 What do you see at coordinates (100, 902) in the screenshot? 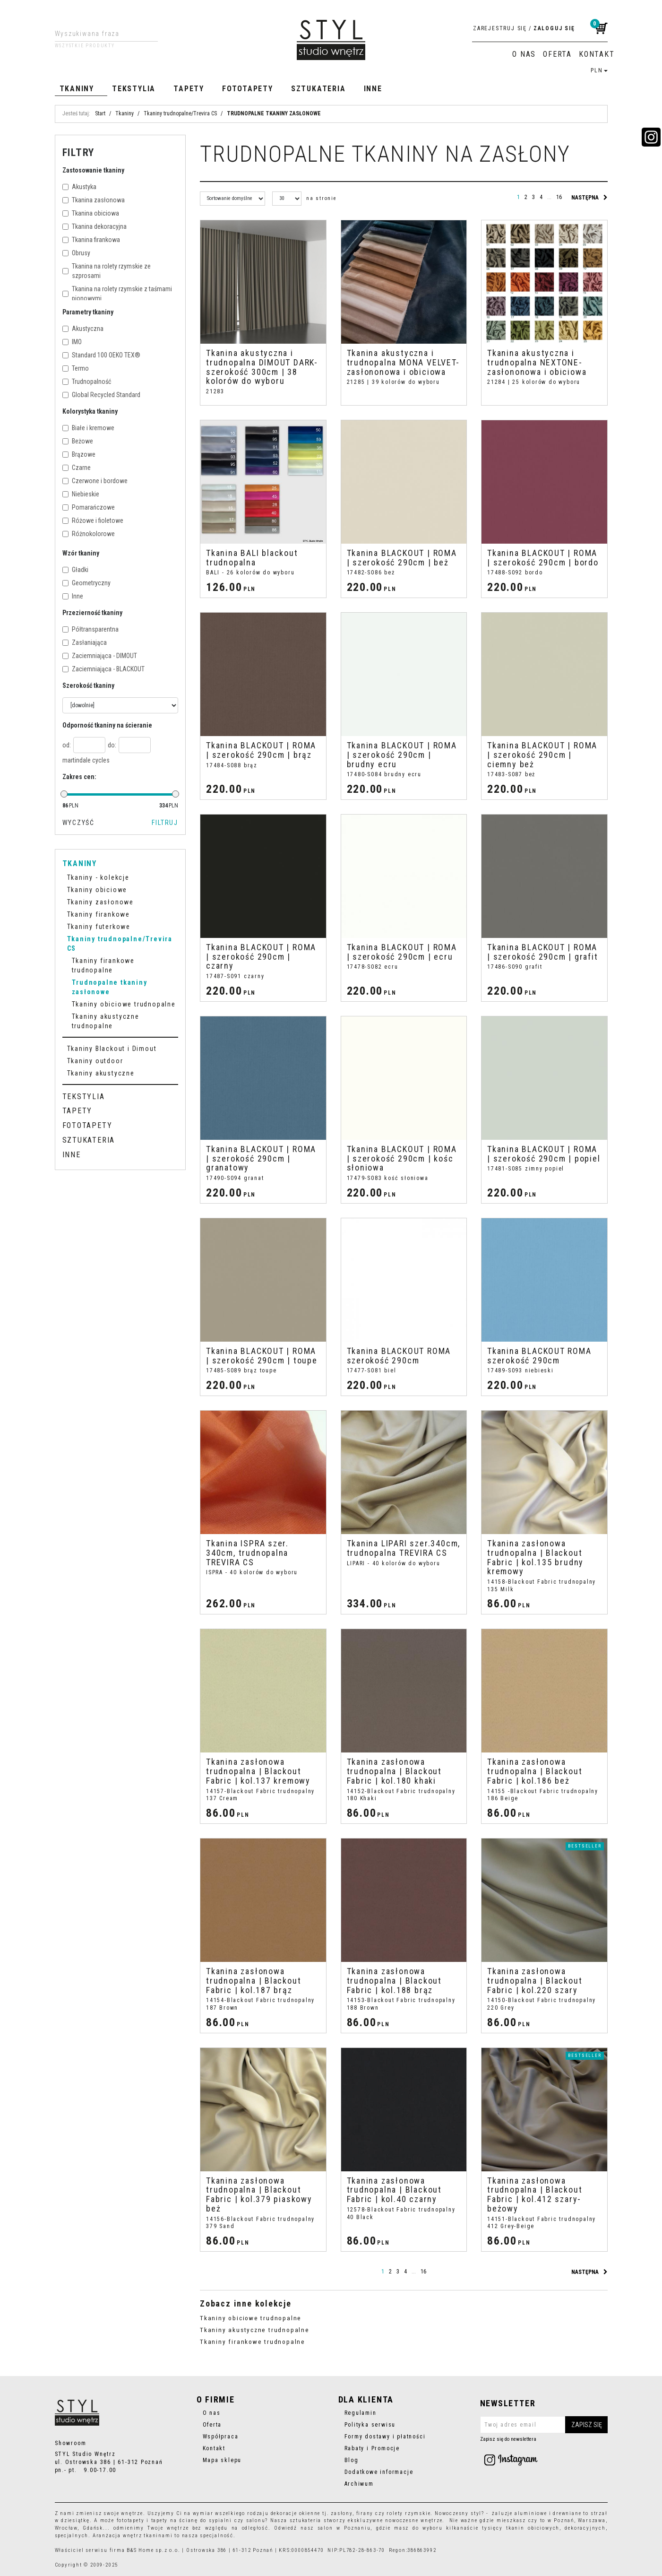
I see `Tkaniny zasłonowe` at bounding box center [100, 902].